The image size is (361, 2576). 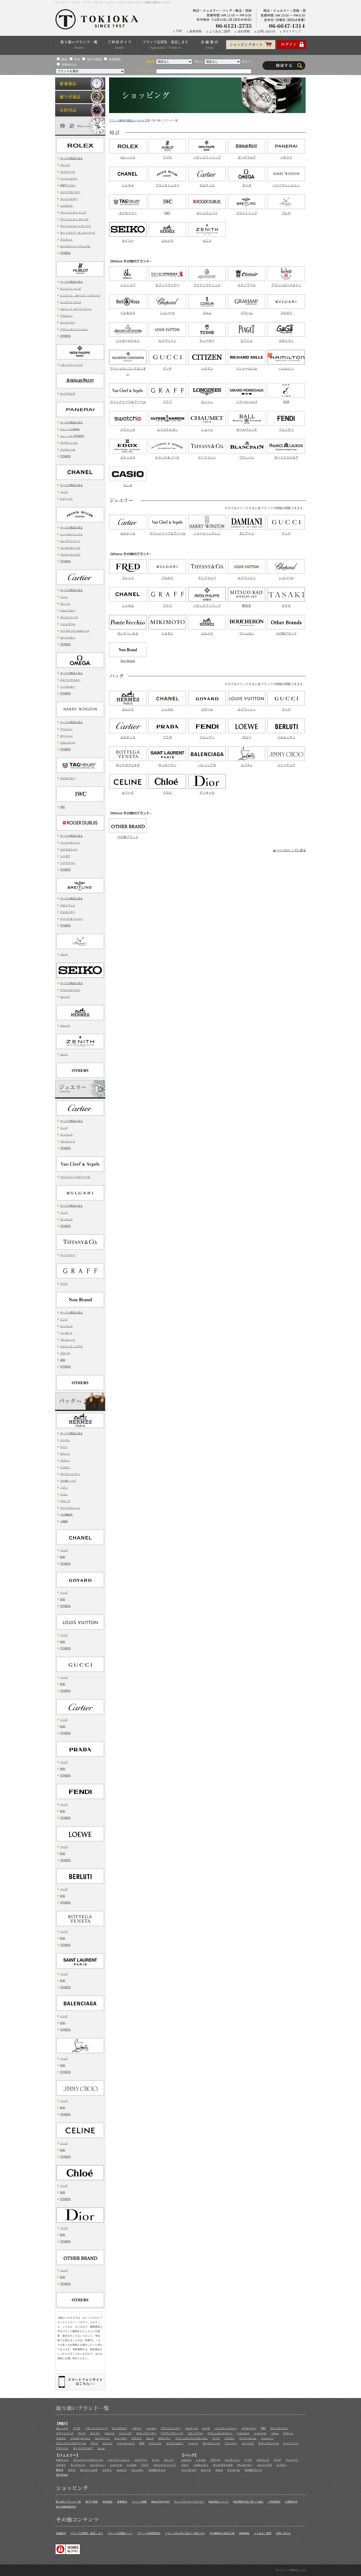 What do you see at coordinates (69, 849) in the screenshot?
I see `エクスカリバー` at bounding box center [69, 849].